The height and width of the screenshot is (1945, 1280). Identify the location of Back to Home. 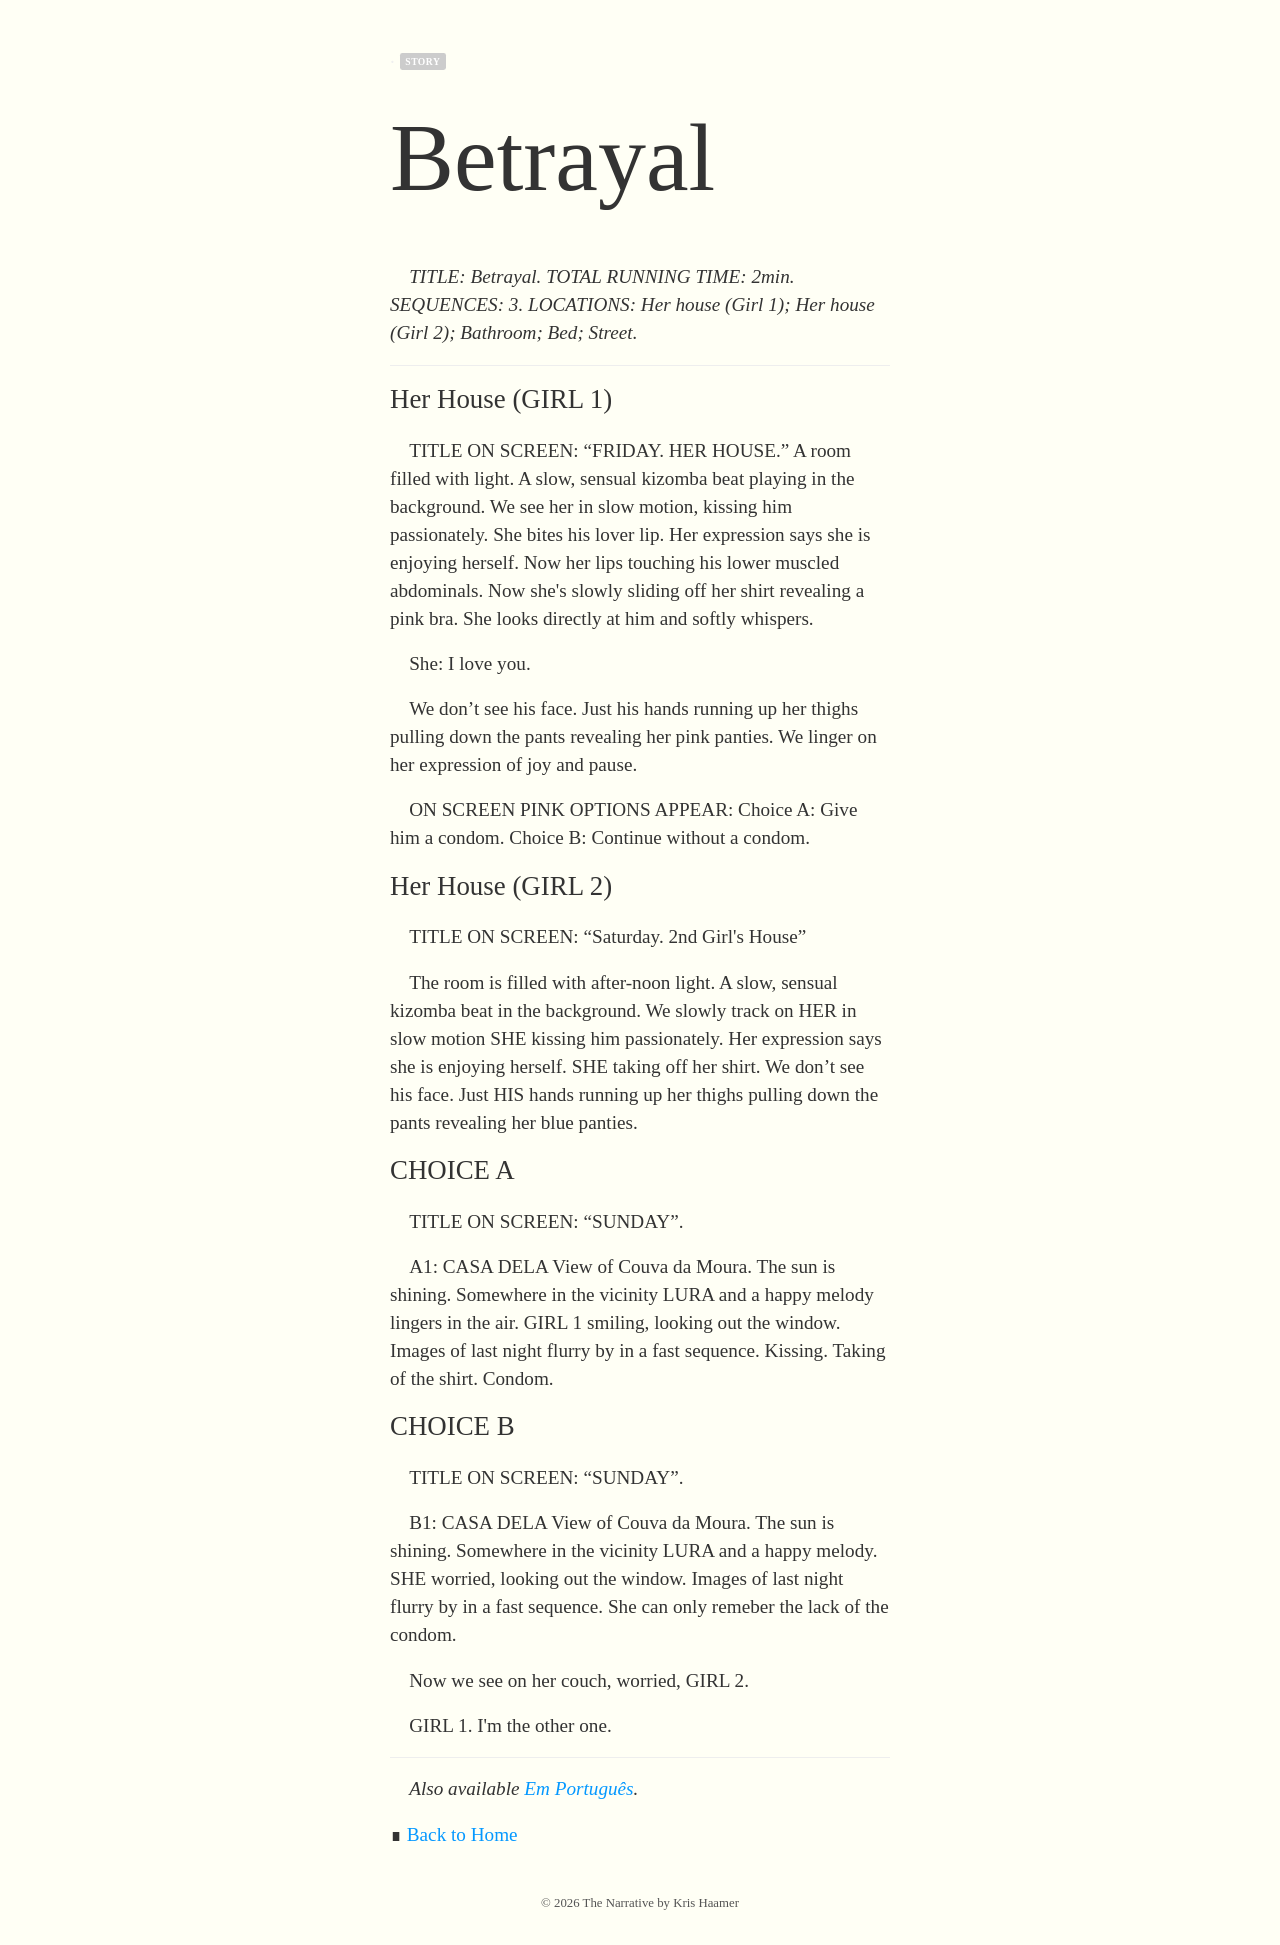
(462, 1834).